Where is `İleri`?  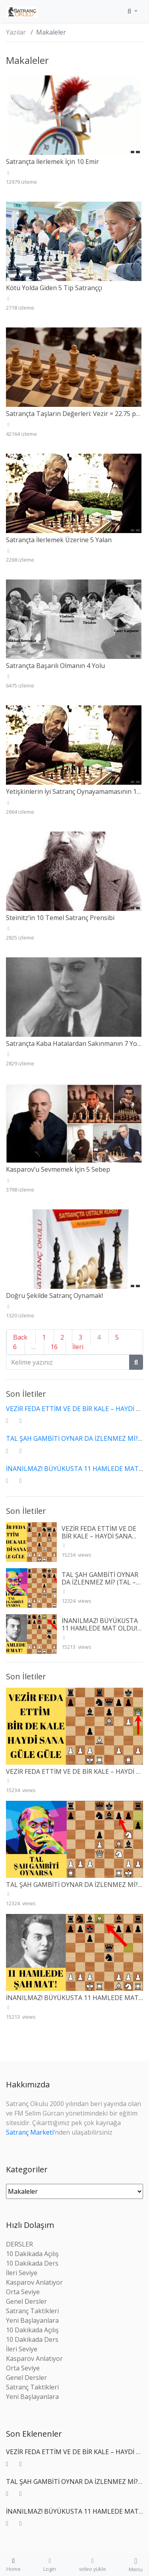
İleri is located at coordinates (77, 1346).